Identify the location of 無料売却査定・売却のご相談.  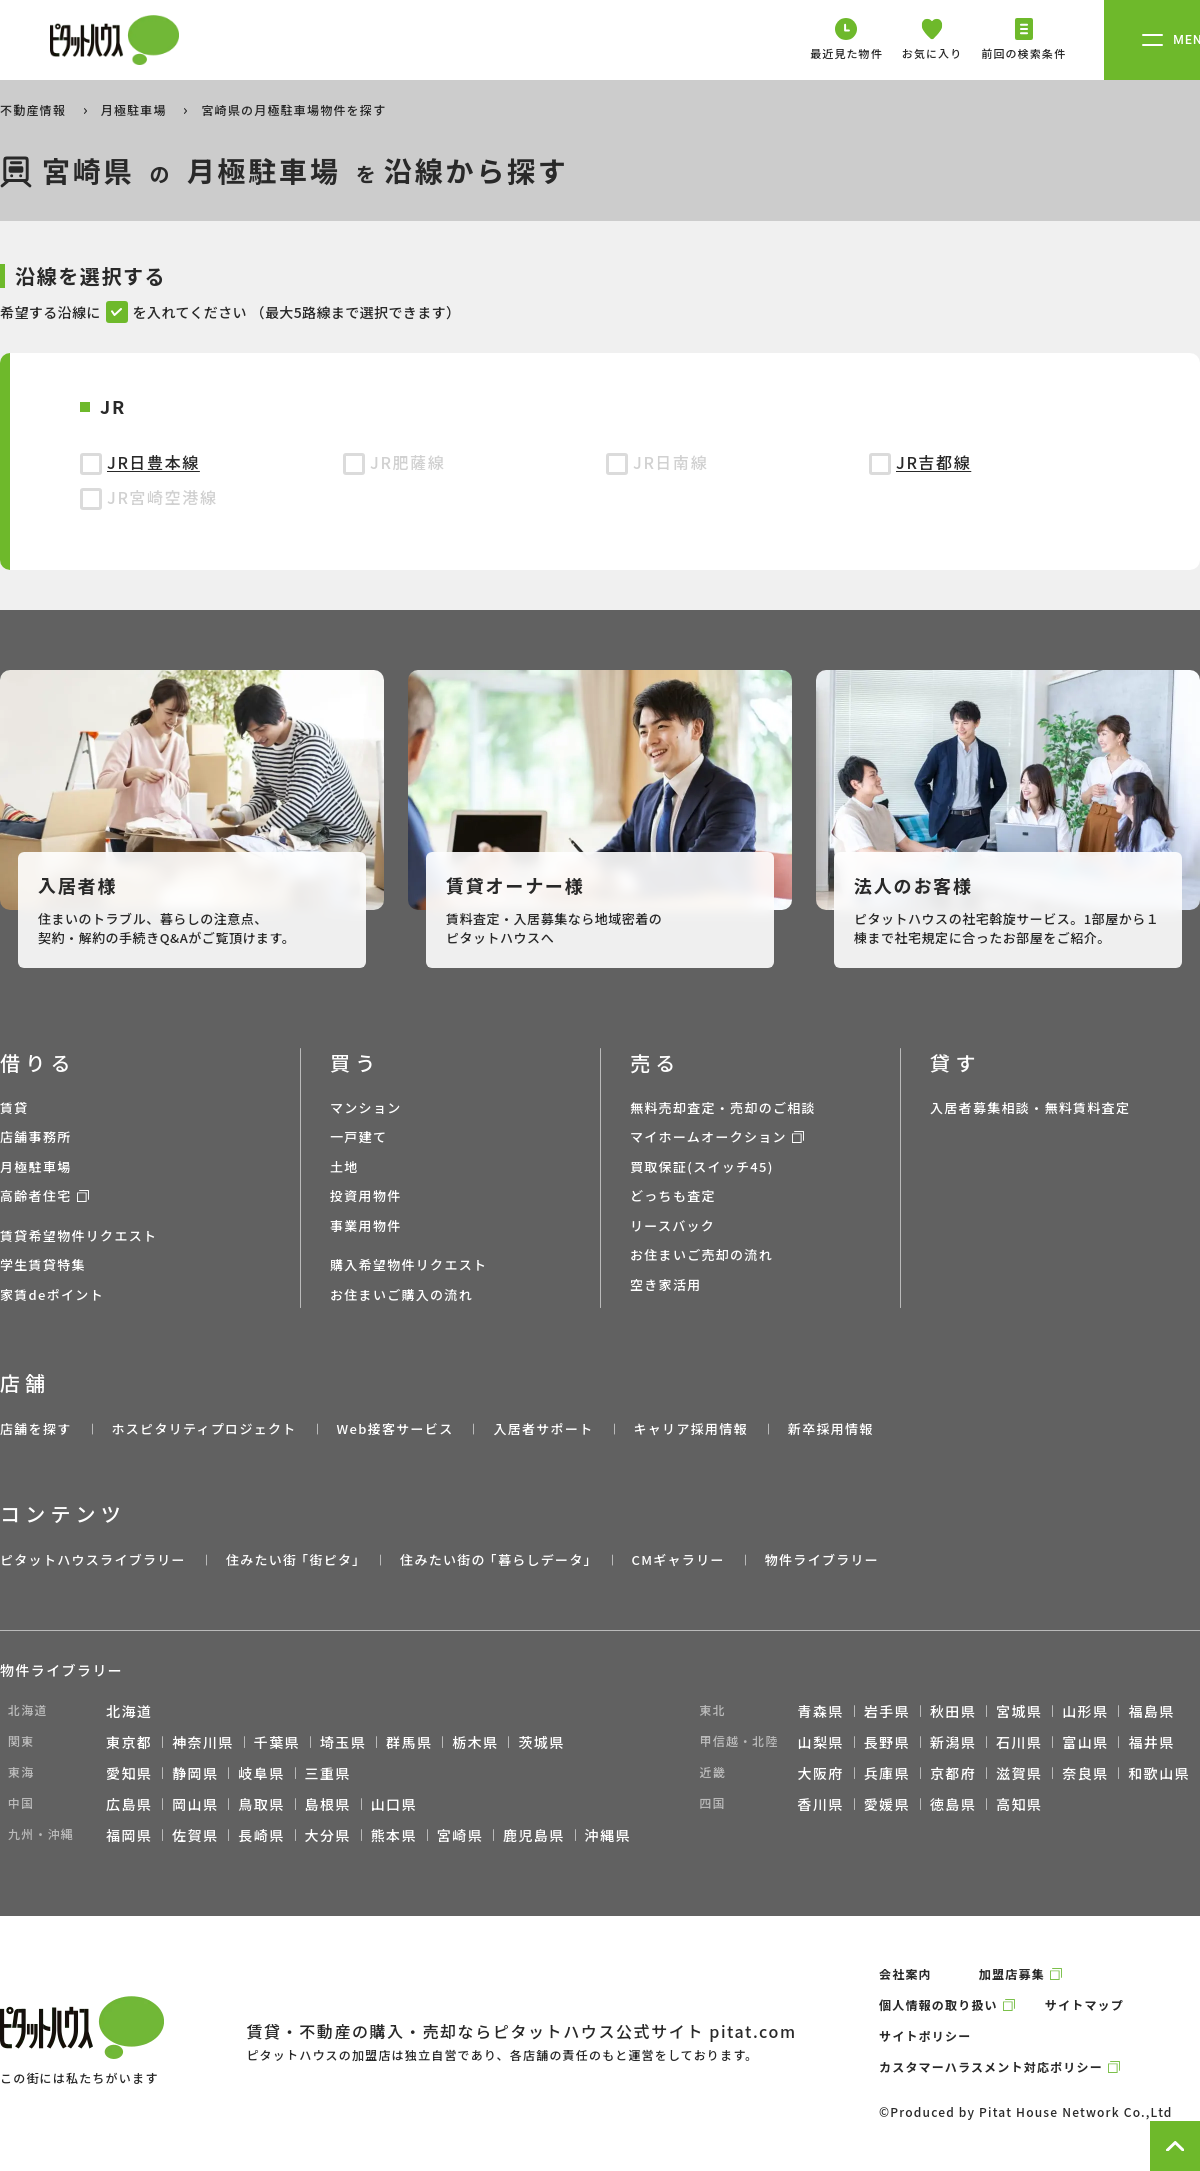
(723, 1107).